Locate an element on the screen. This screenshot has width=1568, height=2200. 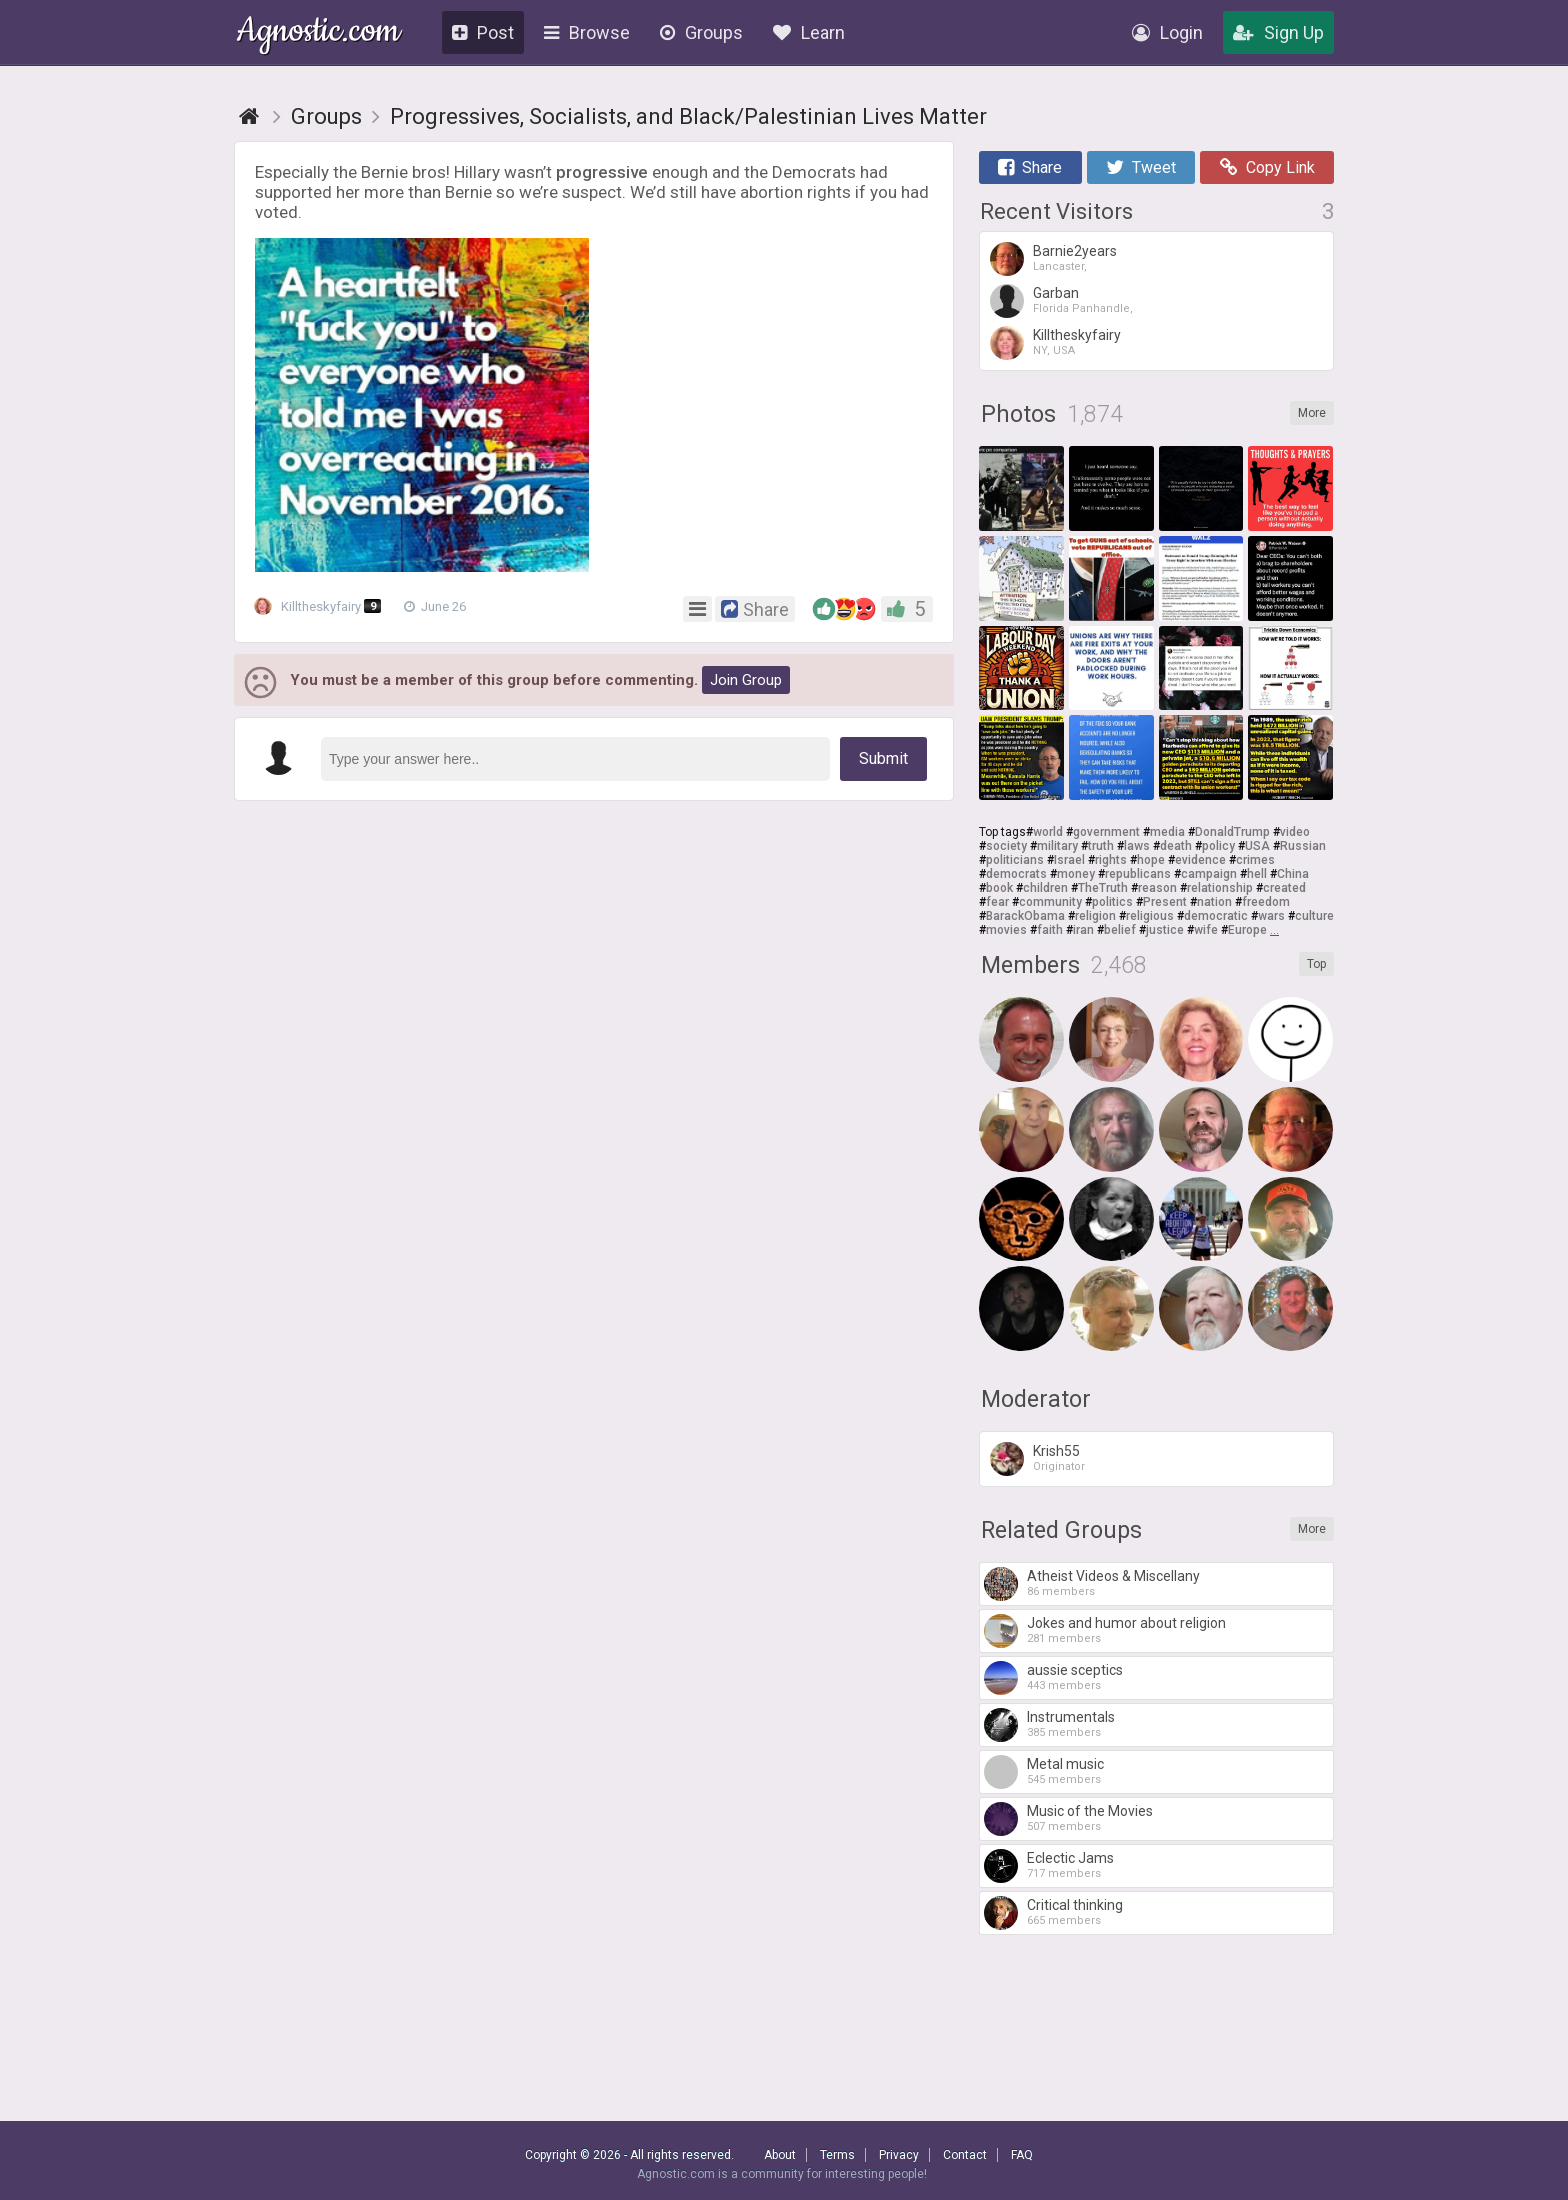
Agnostic.com is located at coordinates (318, 33).